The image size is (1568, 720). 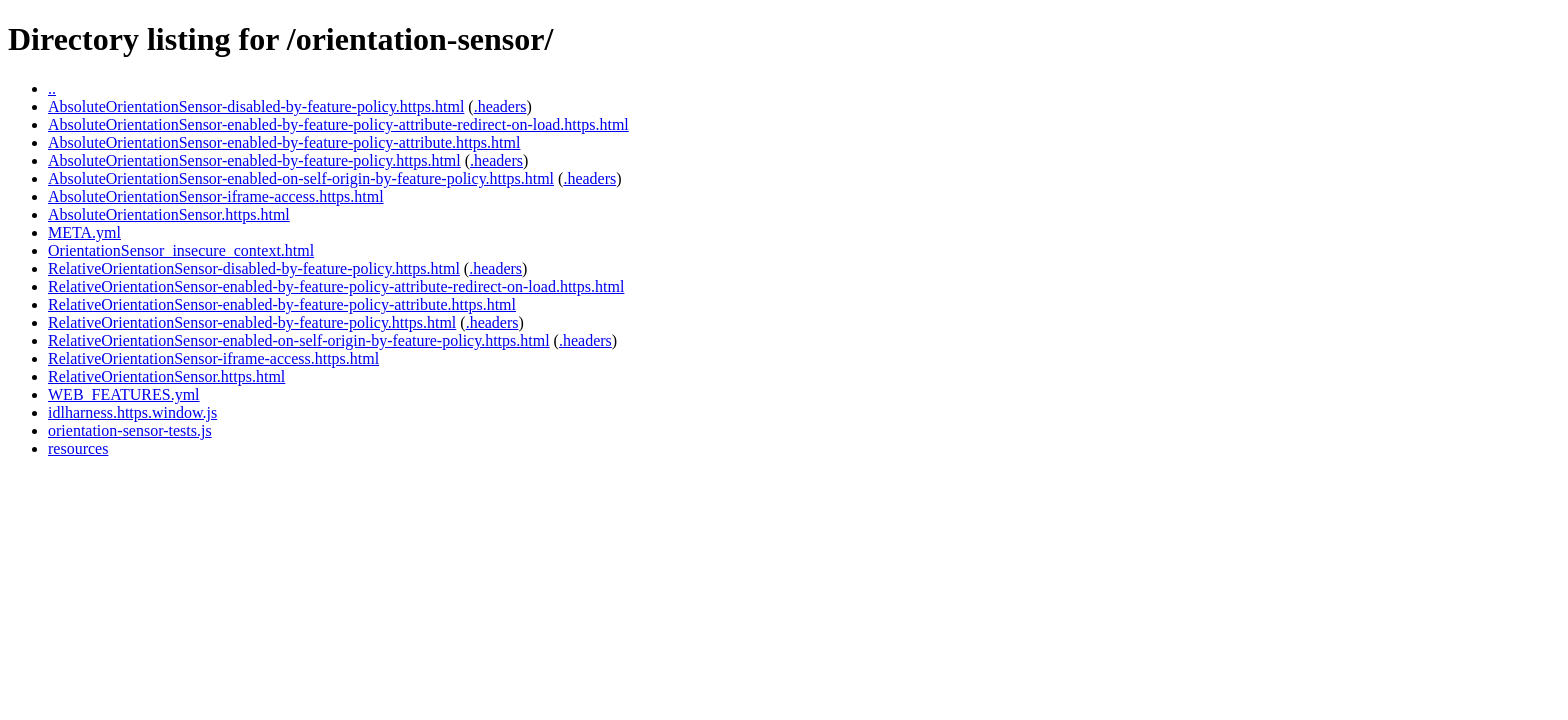 What do you see at coordinates (254, 160) in the screenshot?
I see `AbsoluteOrientationSensor-enabled-by-feature-policy.https.html` at bounding box center [254, 160].